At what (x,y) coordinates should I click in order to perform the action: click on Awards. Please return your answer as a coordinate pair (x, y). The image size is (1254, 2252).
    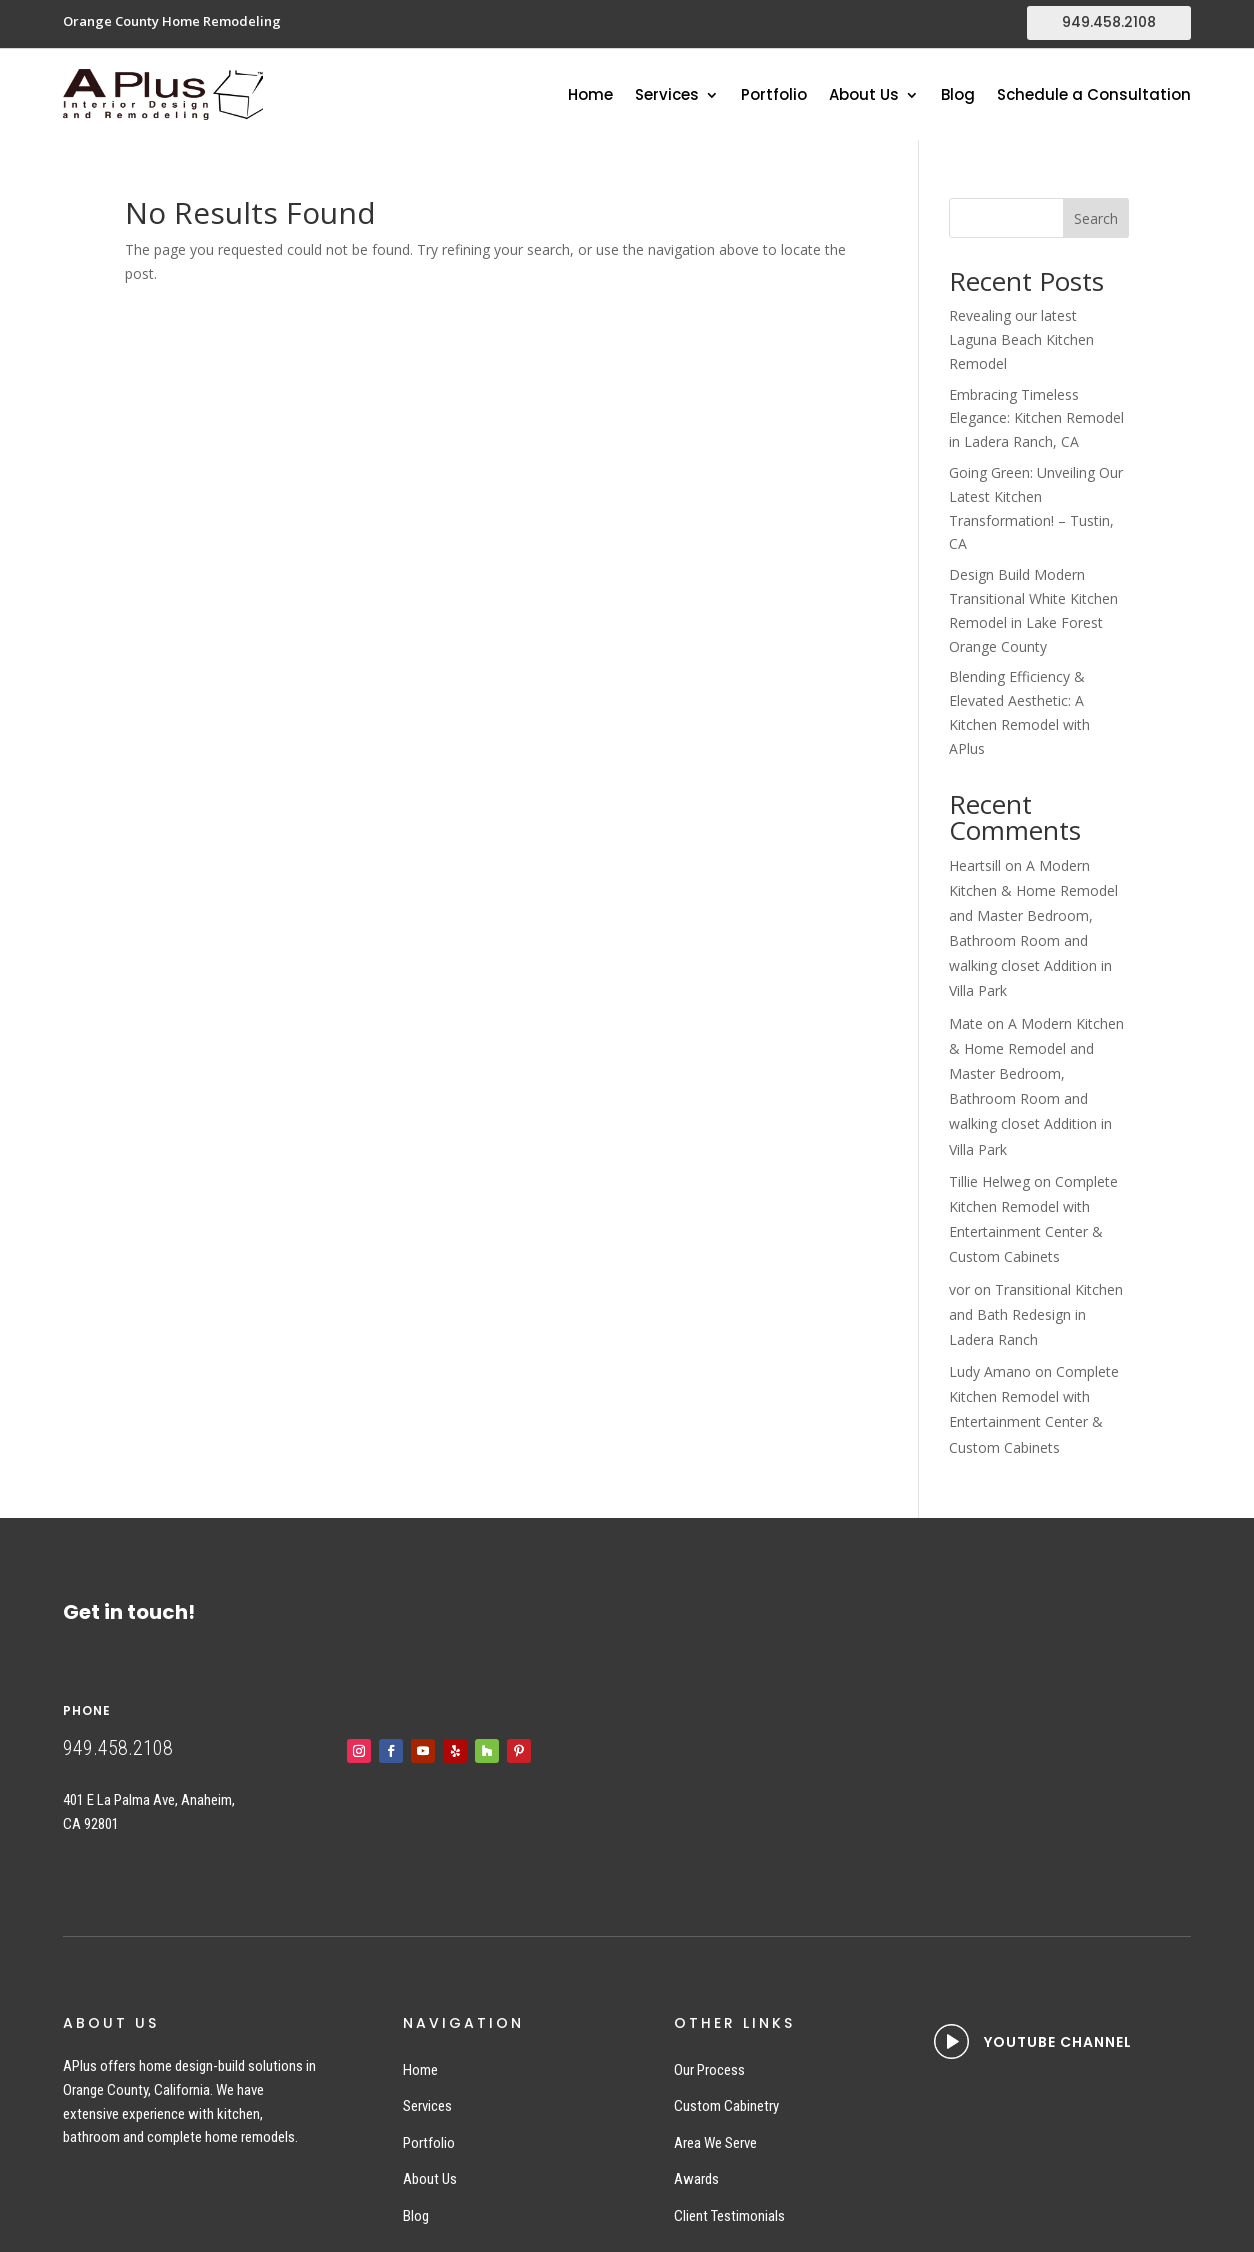
    Looking at the image, I should click on (696, 2179).